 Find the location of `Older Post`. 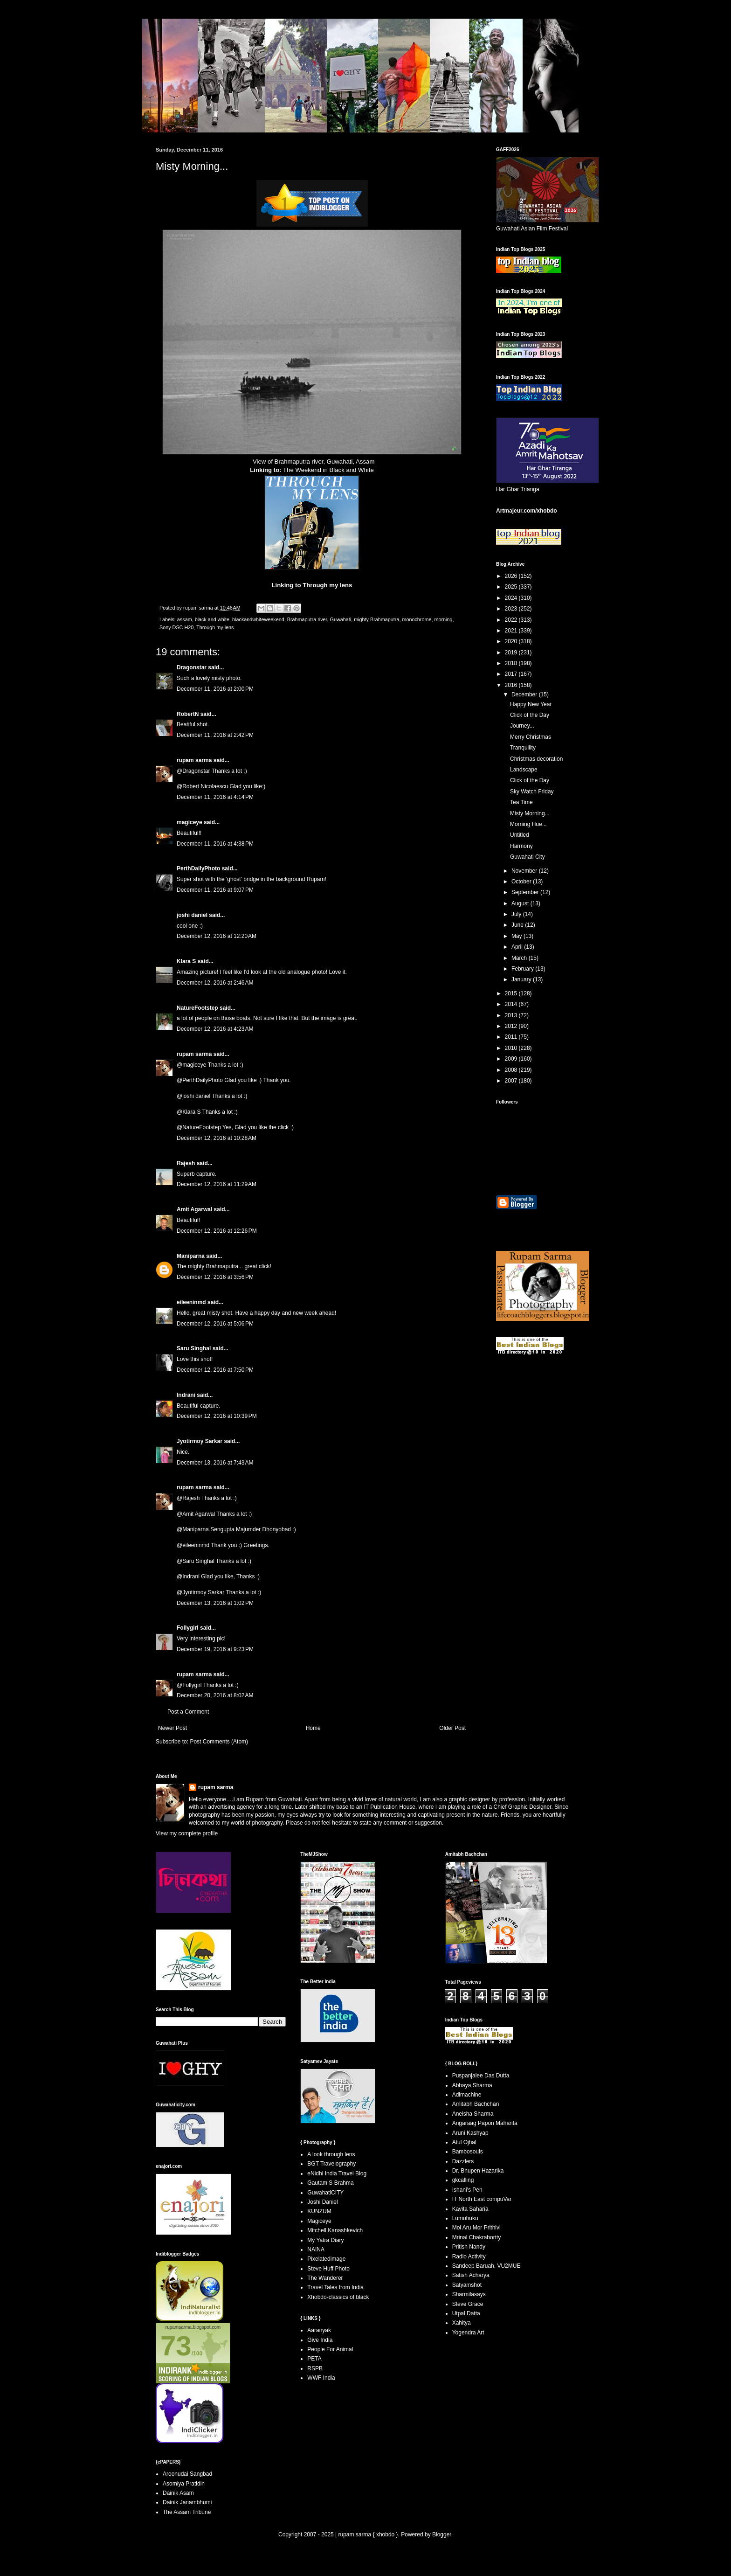

Older Post is located at coordinates (452, 1728).